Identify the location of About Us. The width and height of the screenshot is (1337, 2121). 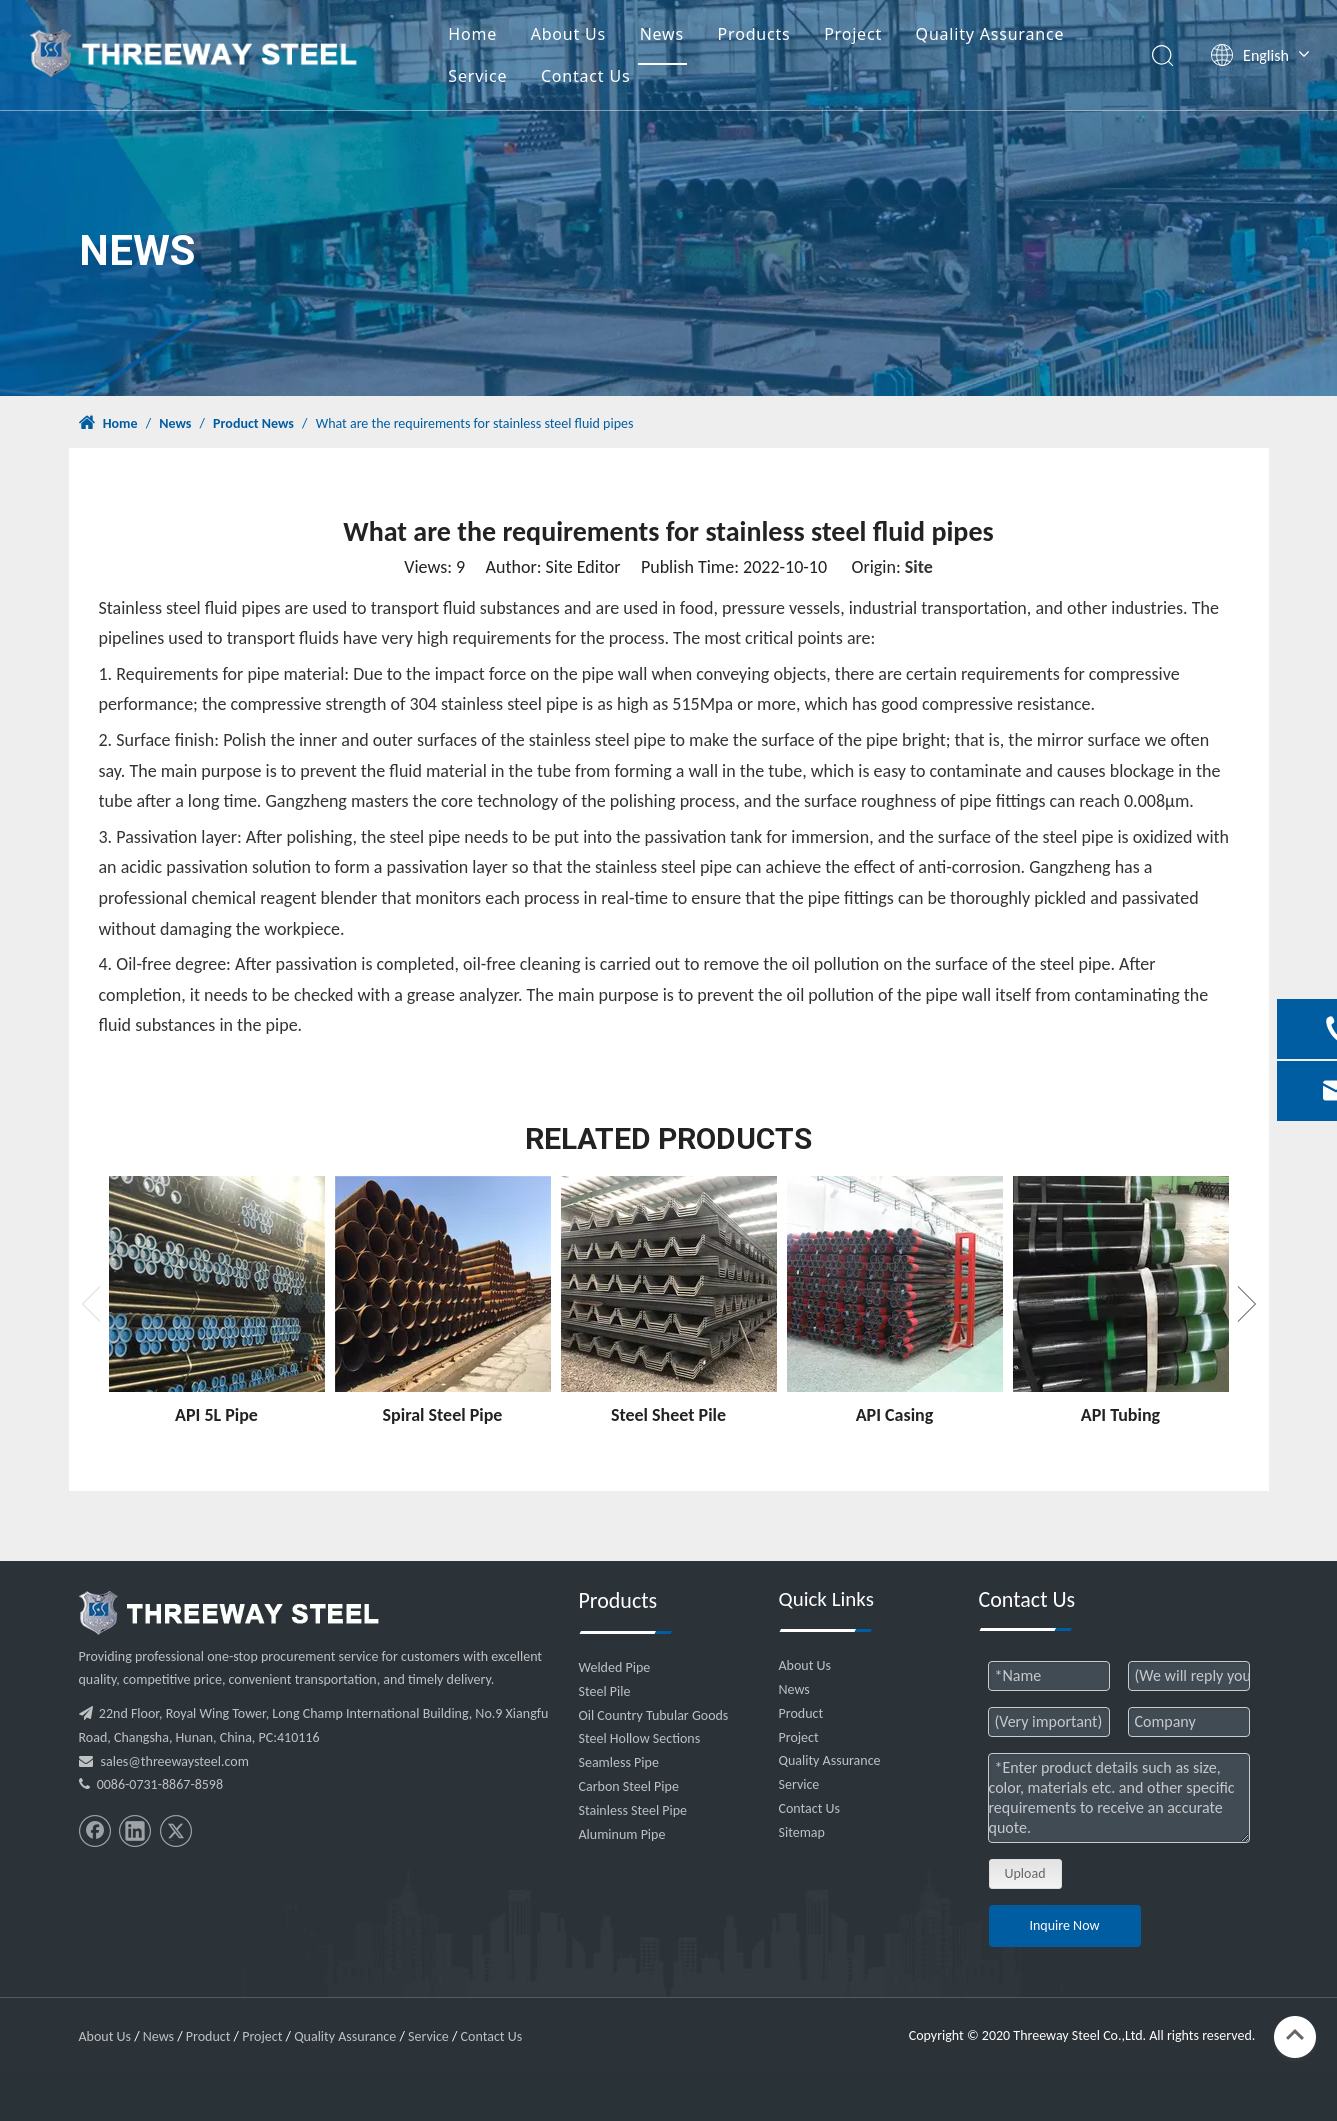
(568, 34).